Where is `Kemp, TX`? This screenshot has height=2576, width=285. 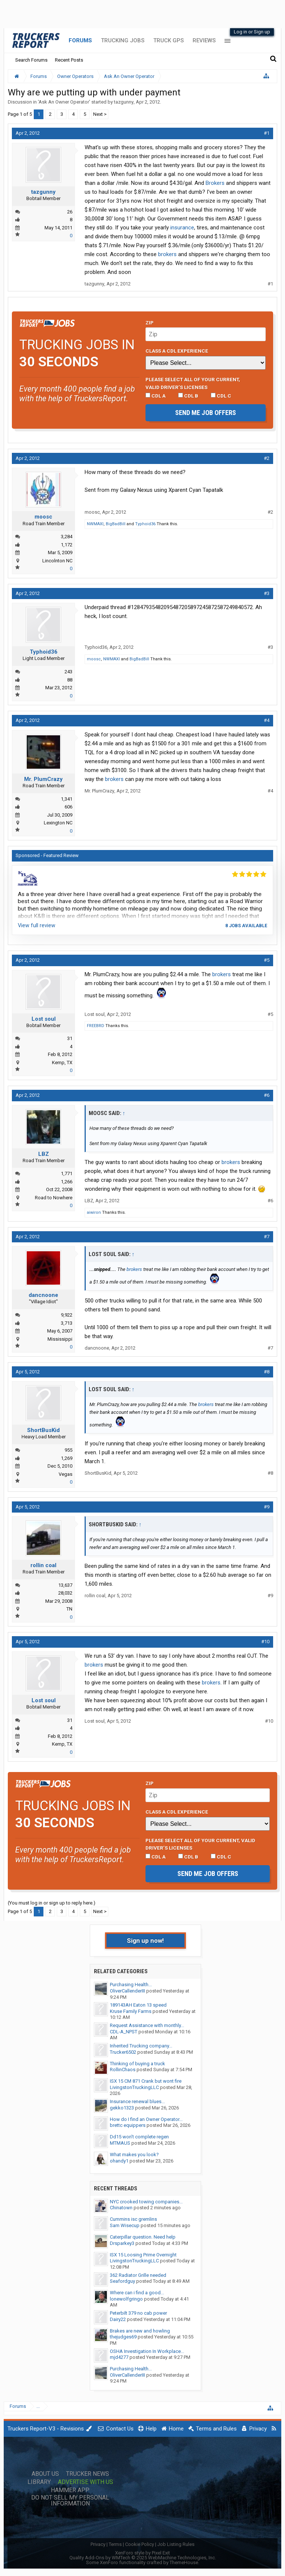 Kemp, TX is located at coordinates (62, 1062).